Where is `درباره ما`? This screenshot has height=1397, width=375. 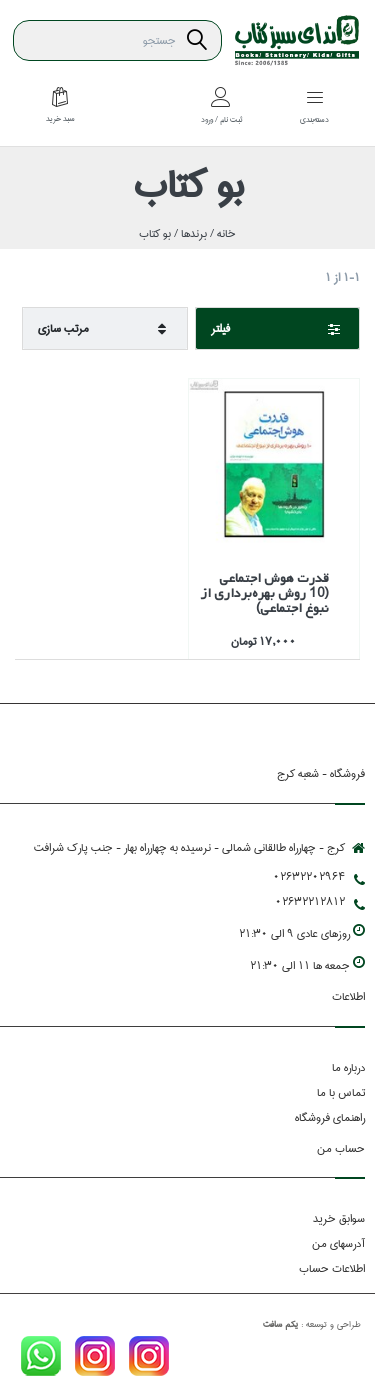 درباره ما is located at coordinates (348, 1067).